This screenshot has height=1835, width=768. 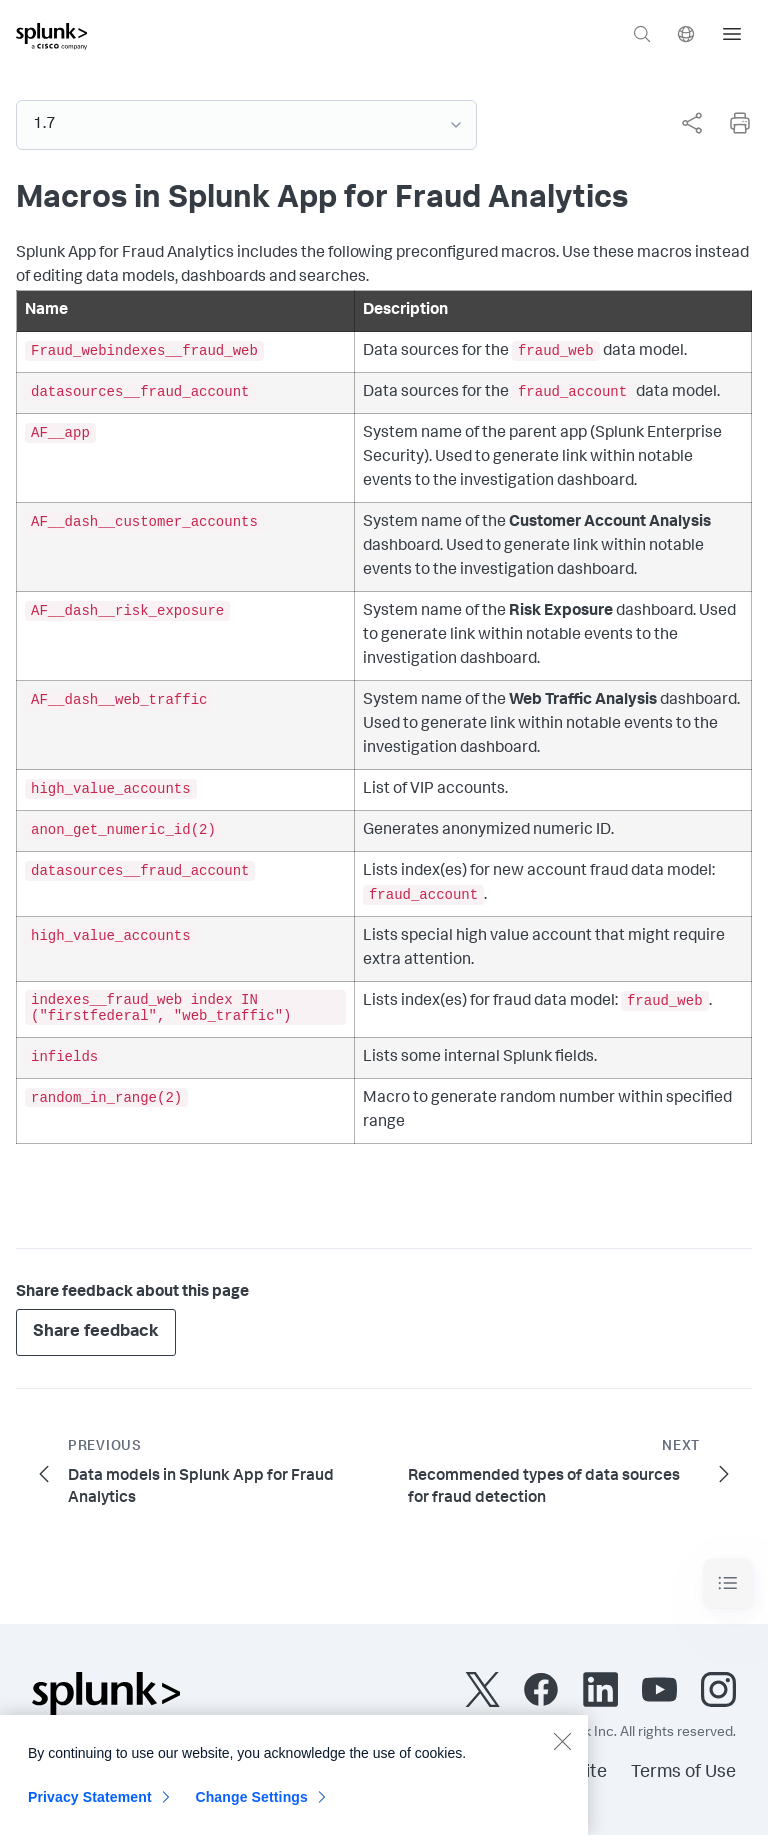 I want to click on Terms of Use, so click(x=683, y=1773).